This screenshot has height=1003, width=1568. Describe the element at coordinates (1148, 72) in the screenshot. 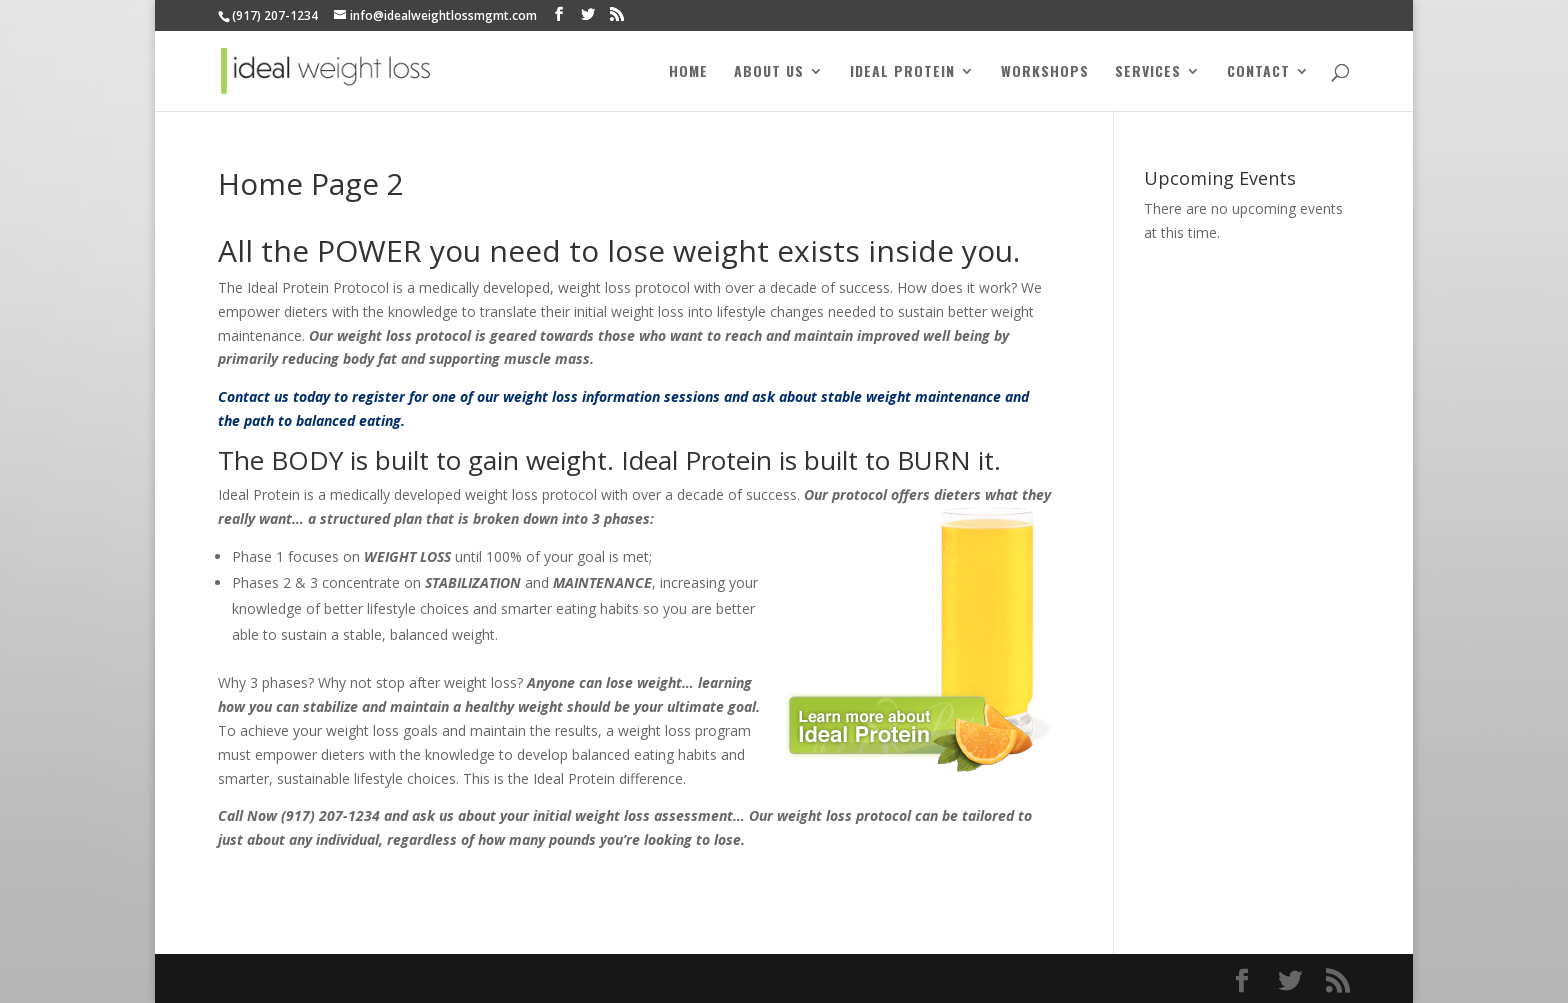

I see `Services` at that location.